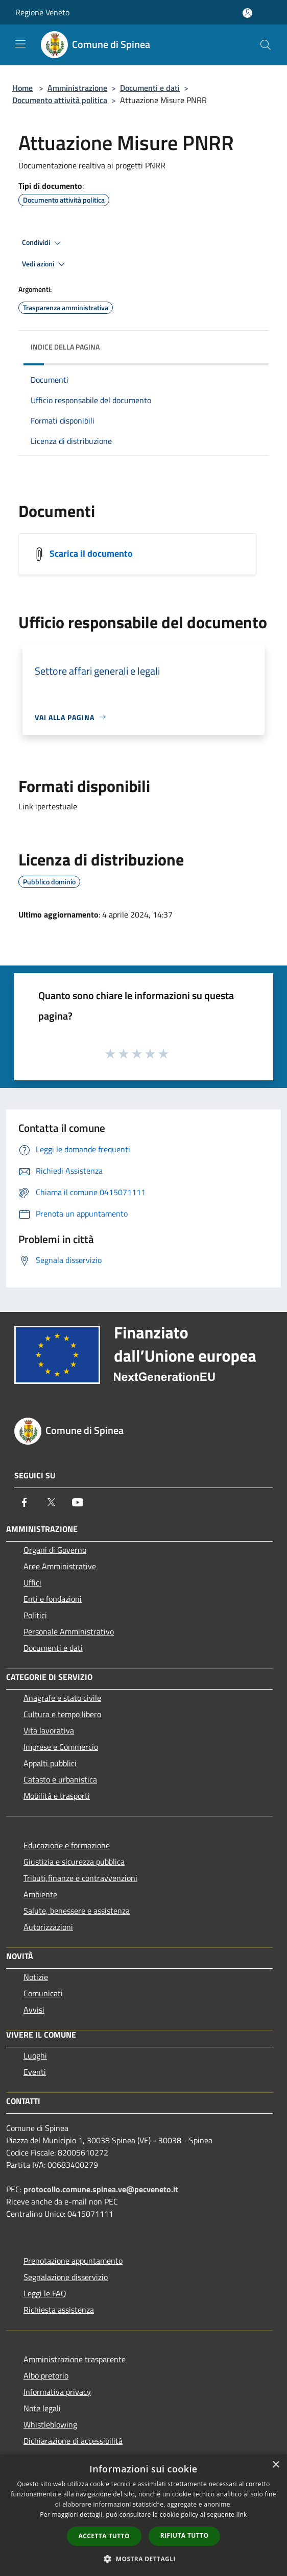 The width and height of the screenshot is (287, 2576). What do you see at coordinates (20, 44) in the screenshot?
I see `[Toggle navigation]` at bounding box center [20, 44].